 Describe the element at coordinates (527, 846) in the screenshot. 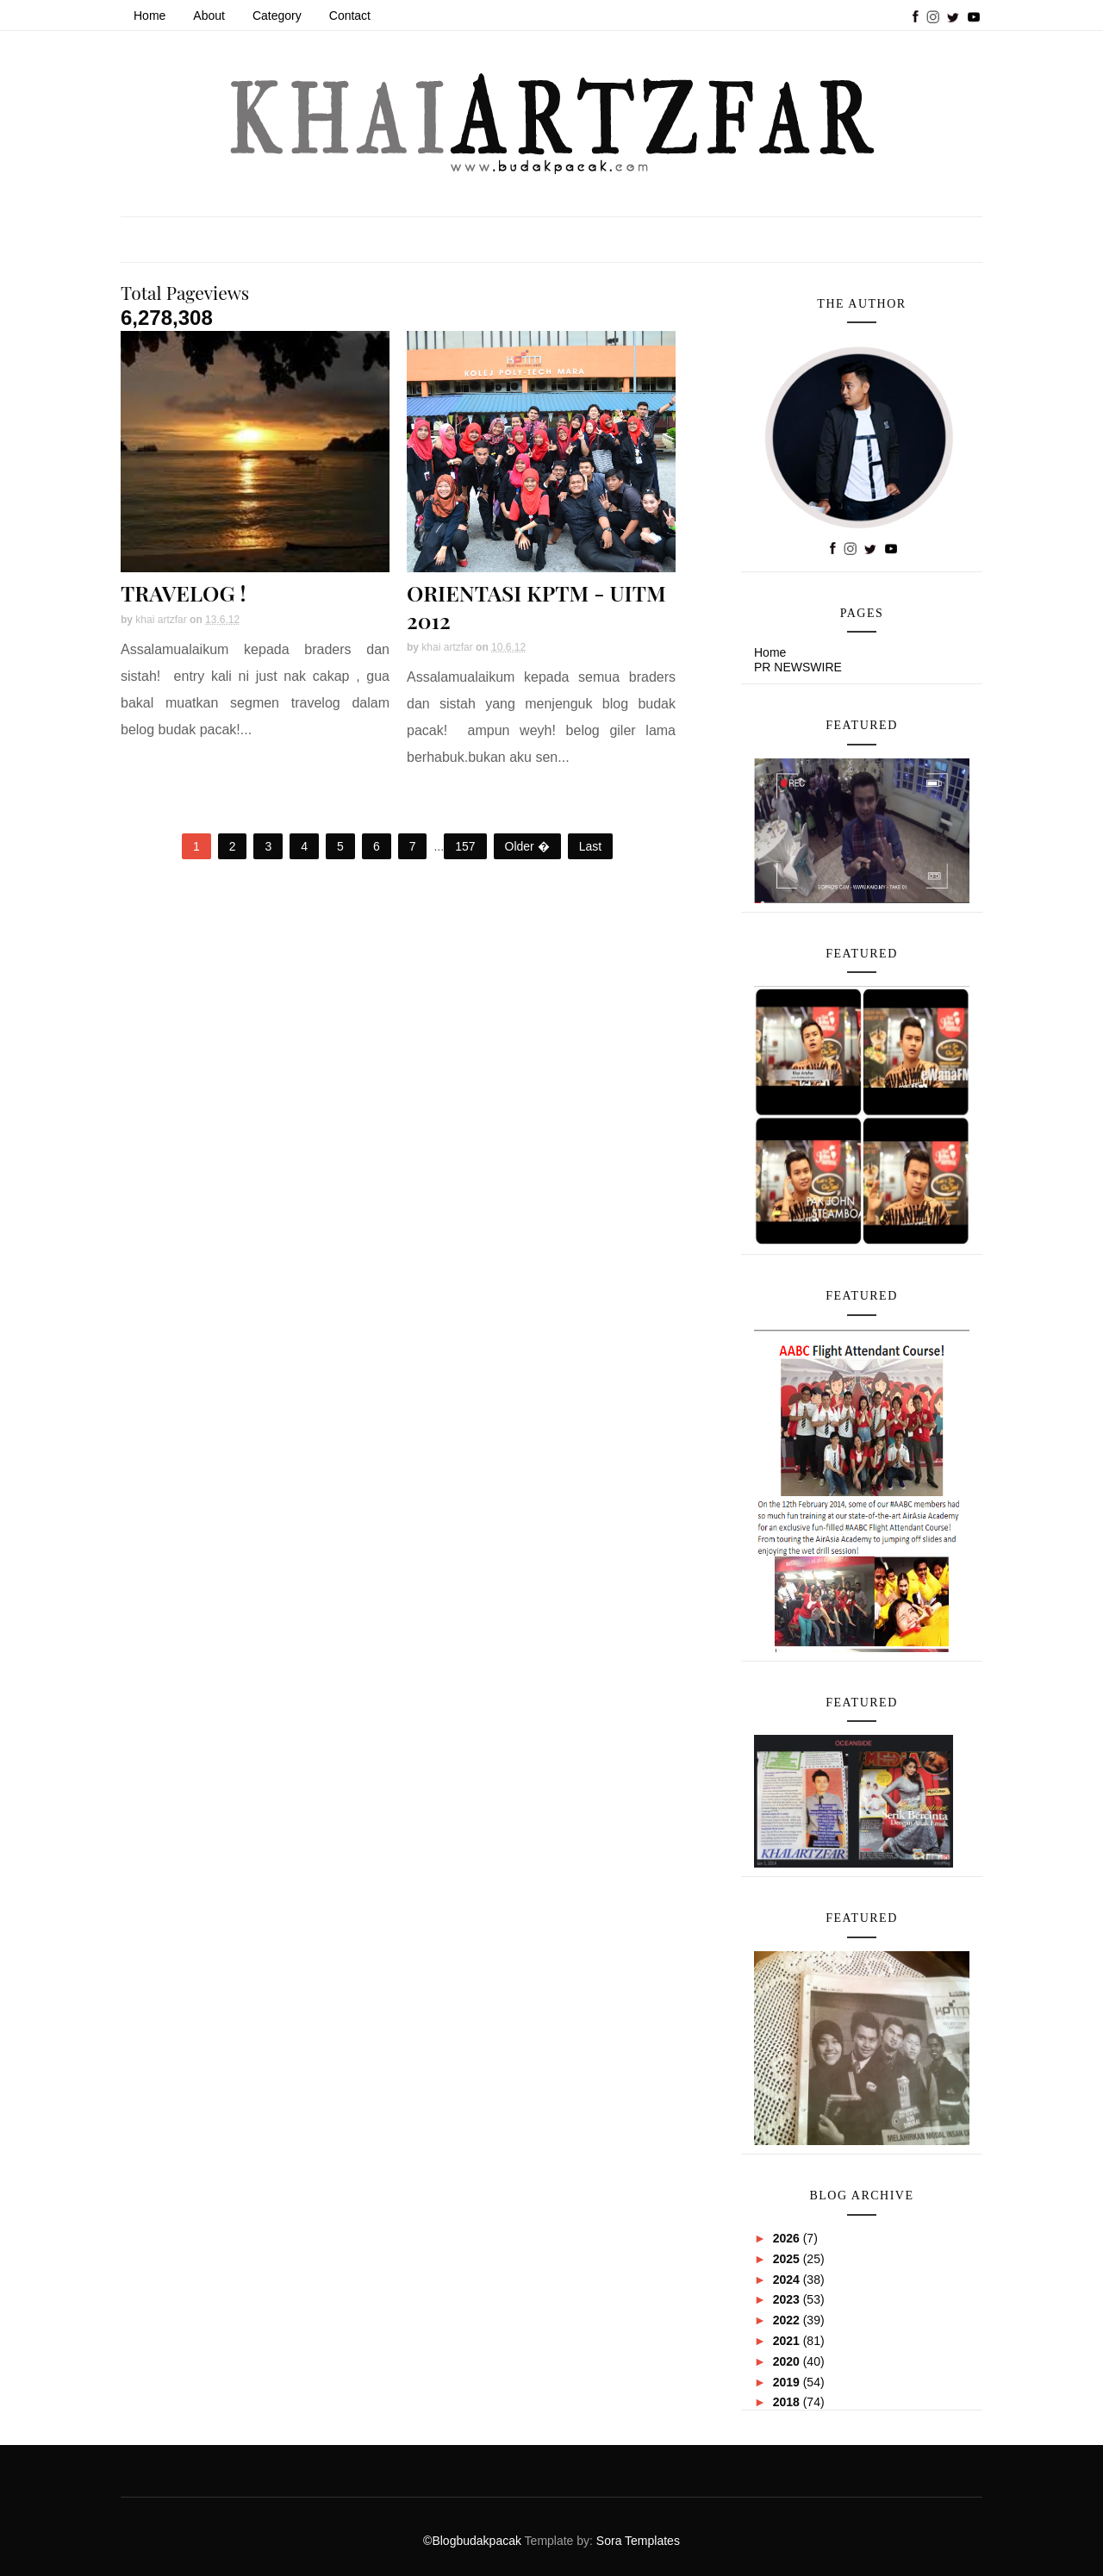

I see `Older �` at that location.